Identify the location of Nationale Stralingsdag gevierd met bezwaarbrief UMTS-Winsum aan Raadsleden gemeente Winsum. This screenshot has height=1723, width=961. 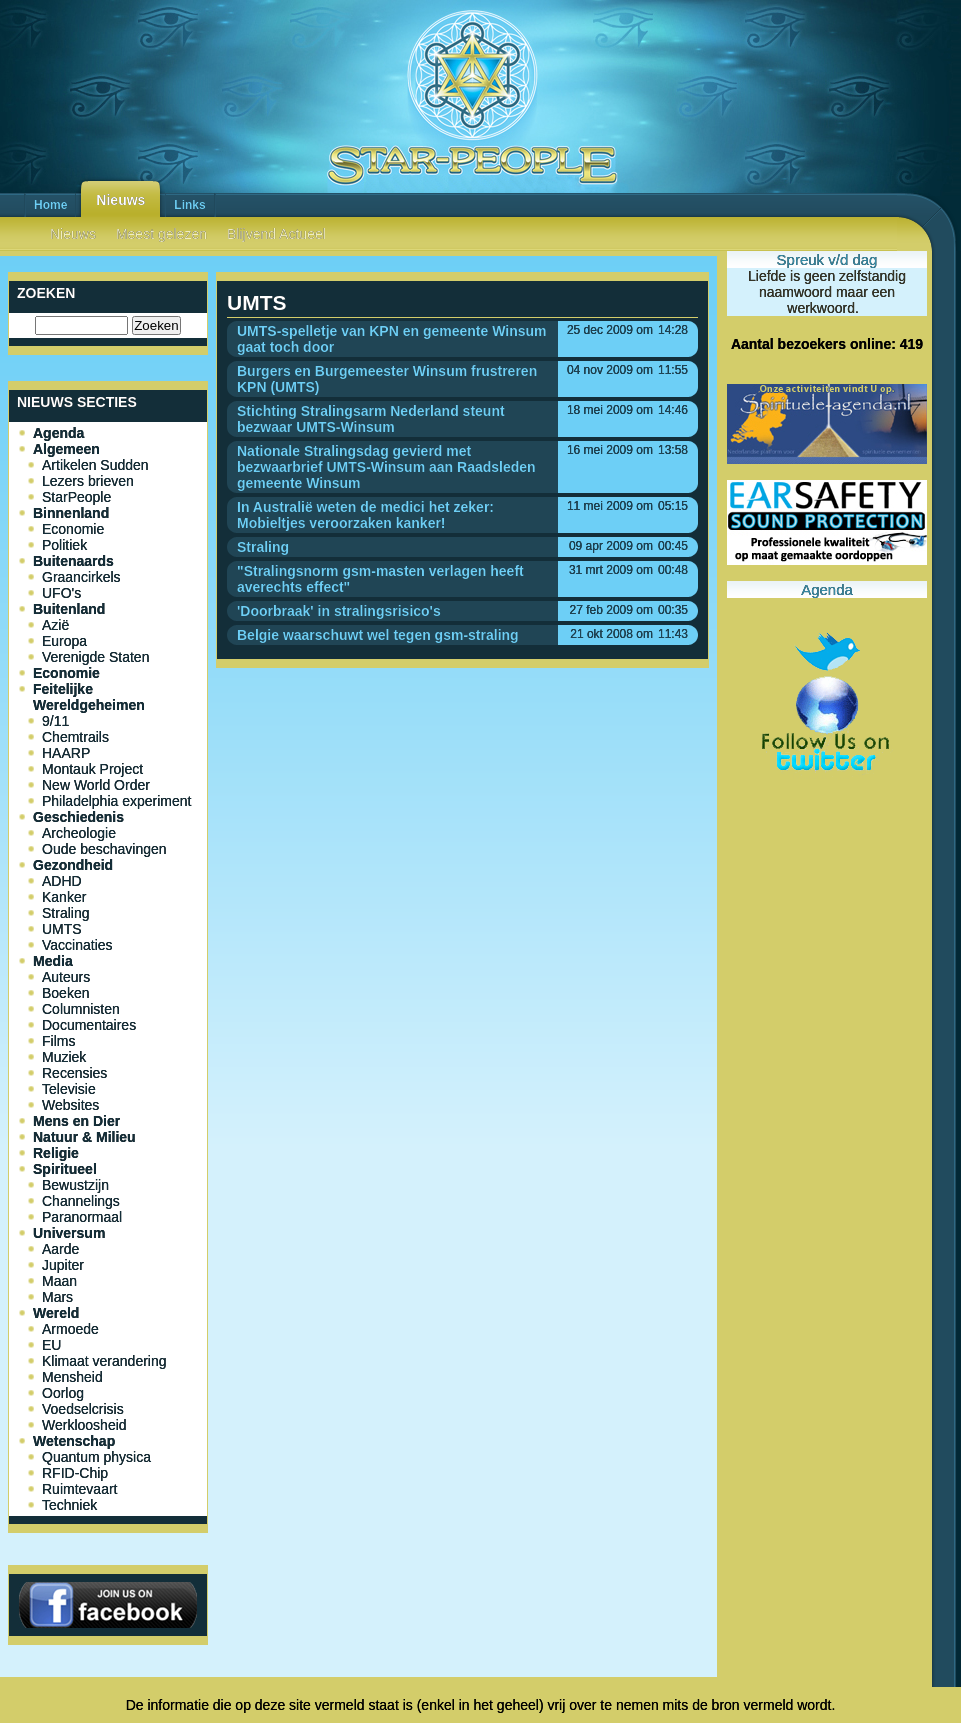
(386, 467).